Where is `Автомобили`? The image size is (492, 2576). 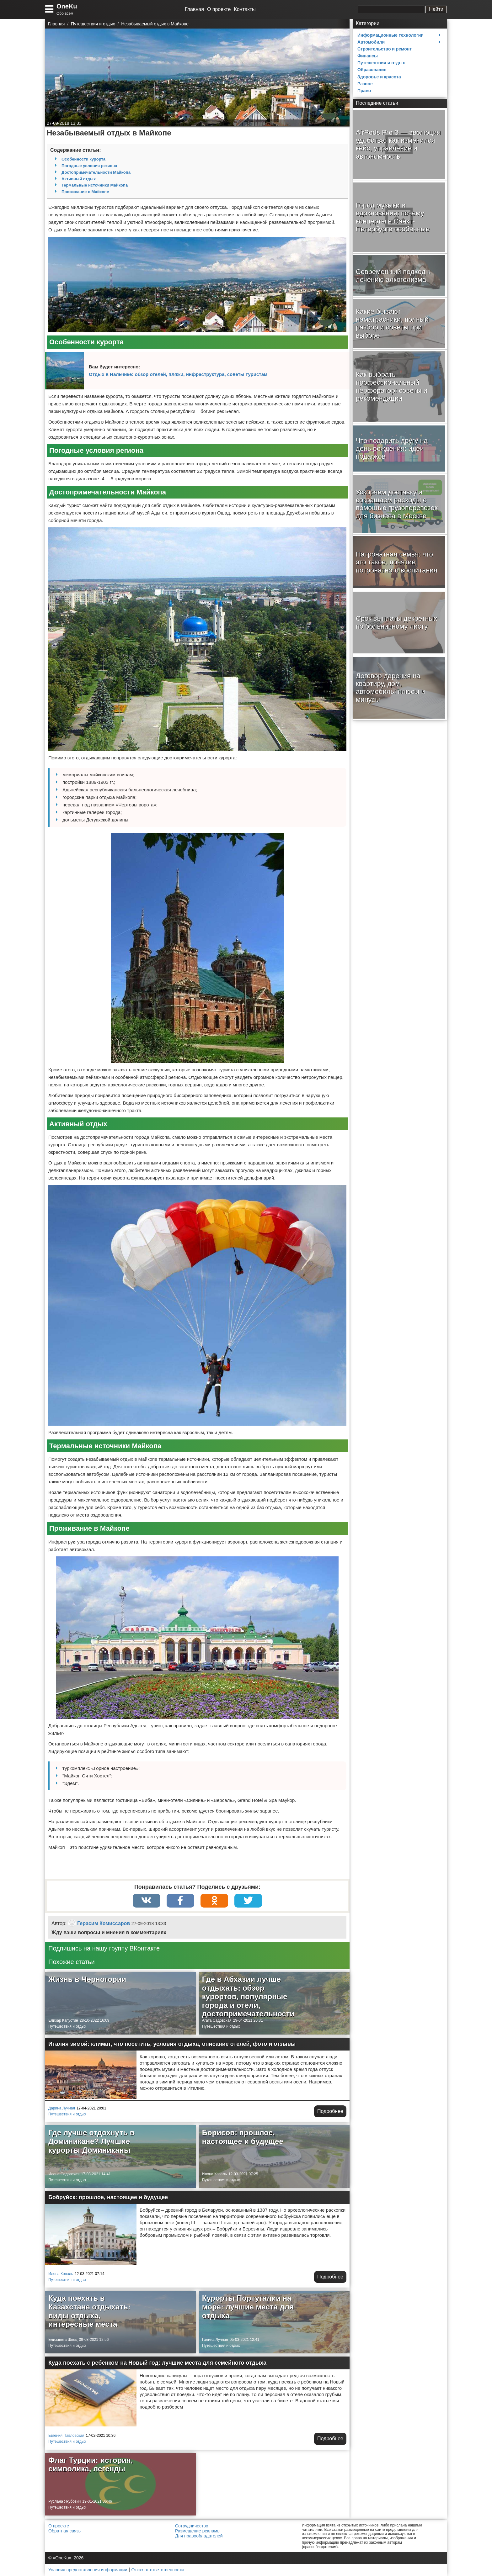 Автомобили is located at coordinates (371, 42).